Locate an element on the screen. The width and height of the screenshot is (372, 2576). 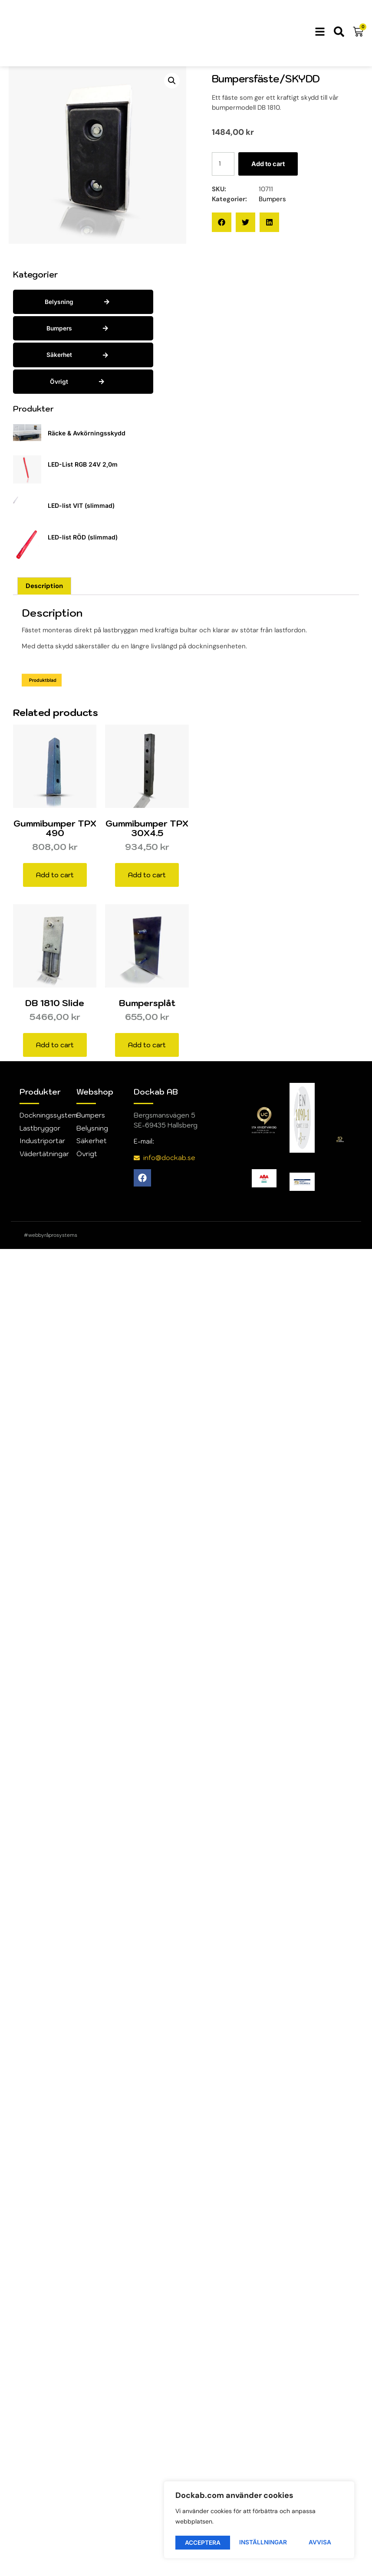
#webbyråprosystems is located at coordinates (50, 1235).